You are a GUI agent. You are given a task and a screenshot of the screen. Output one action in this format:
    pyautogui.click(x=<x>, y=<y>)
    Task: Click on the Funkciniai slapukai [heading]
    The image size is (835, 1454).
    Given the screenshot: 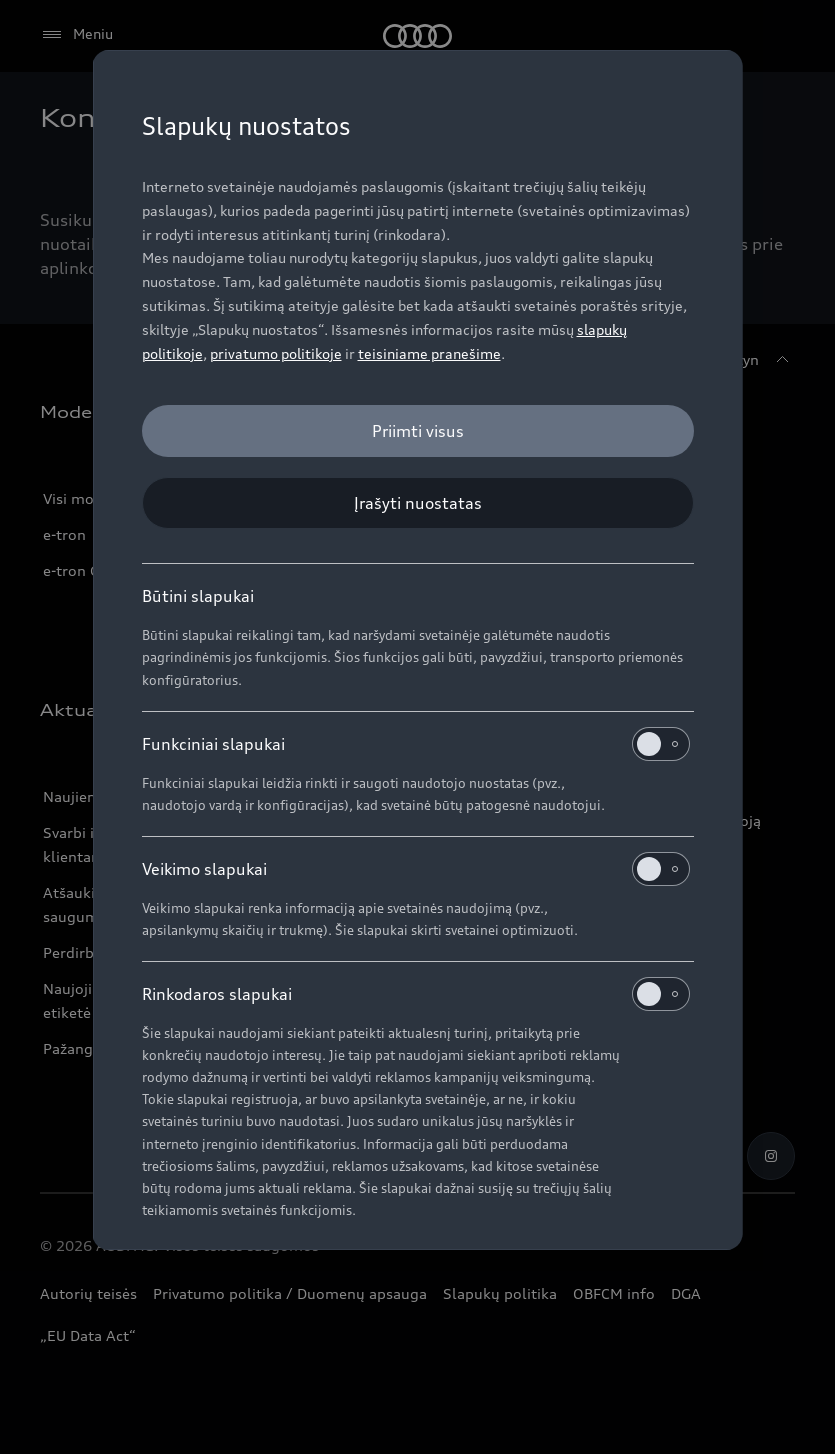 What is the action you would take?
    pyautogui.click(x=416, y=744)
    